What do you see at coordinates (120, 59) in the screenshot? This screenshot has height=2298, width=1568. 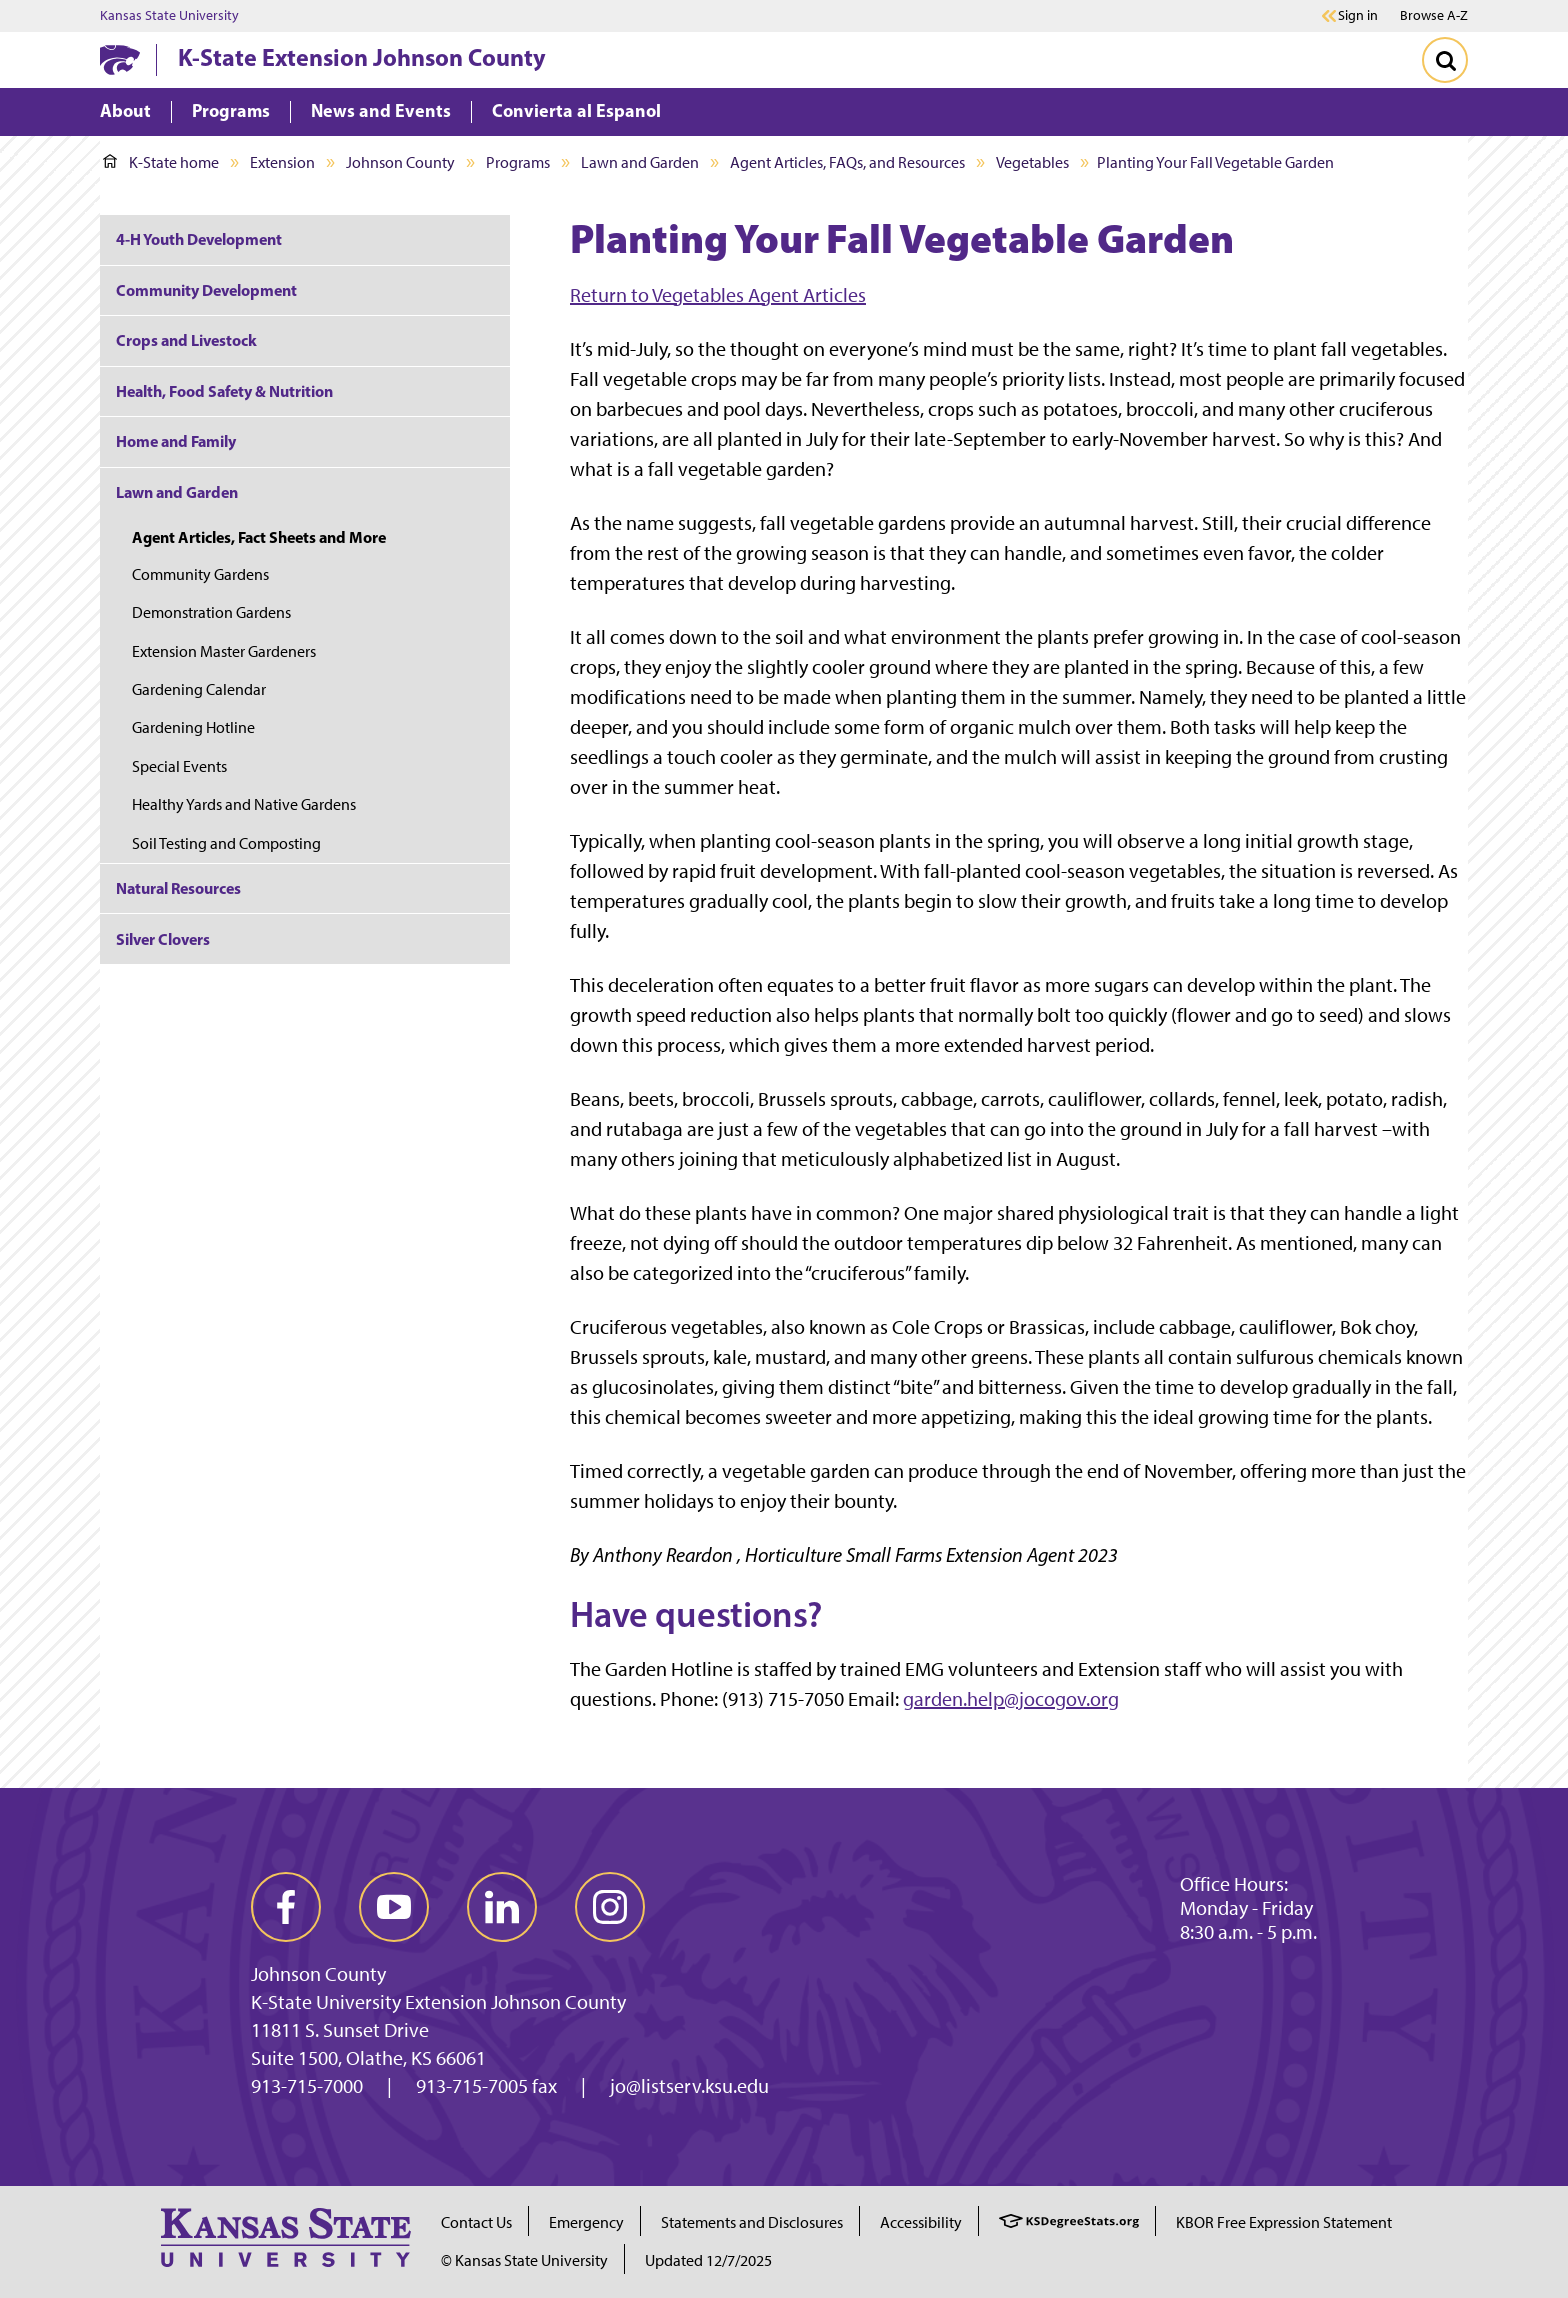 I see `[K-State Home]` at bounding box center [120, 59].